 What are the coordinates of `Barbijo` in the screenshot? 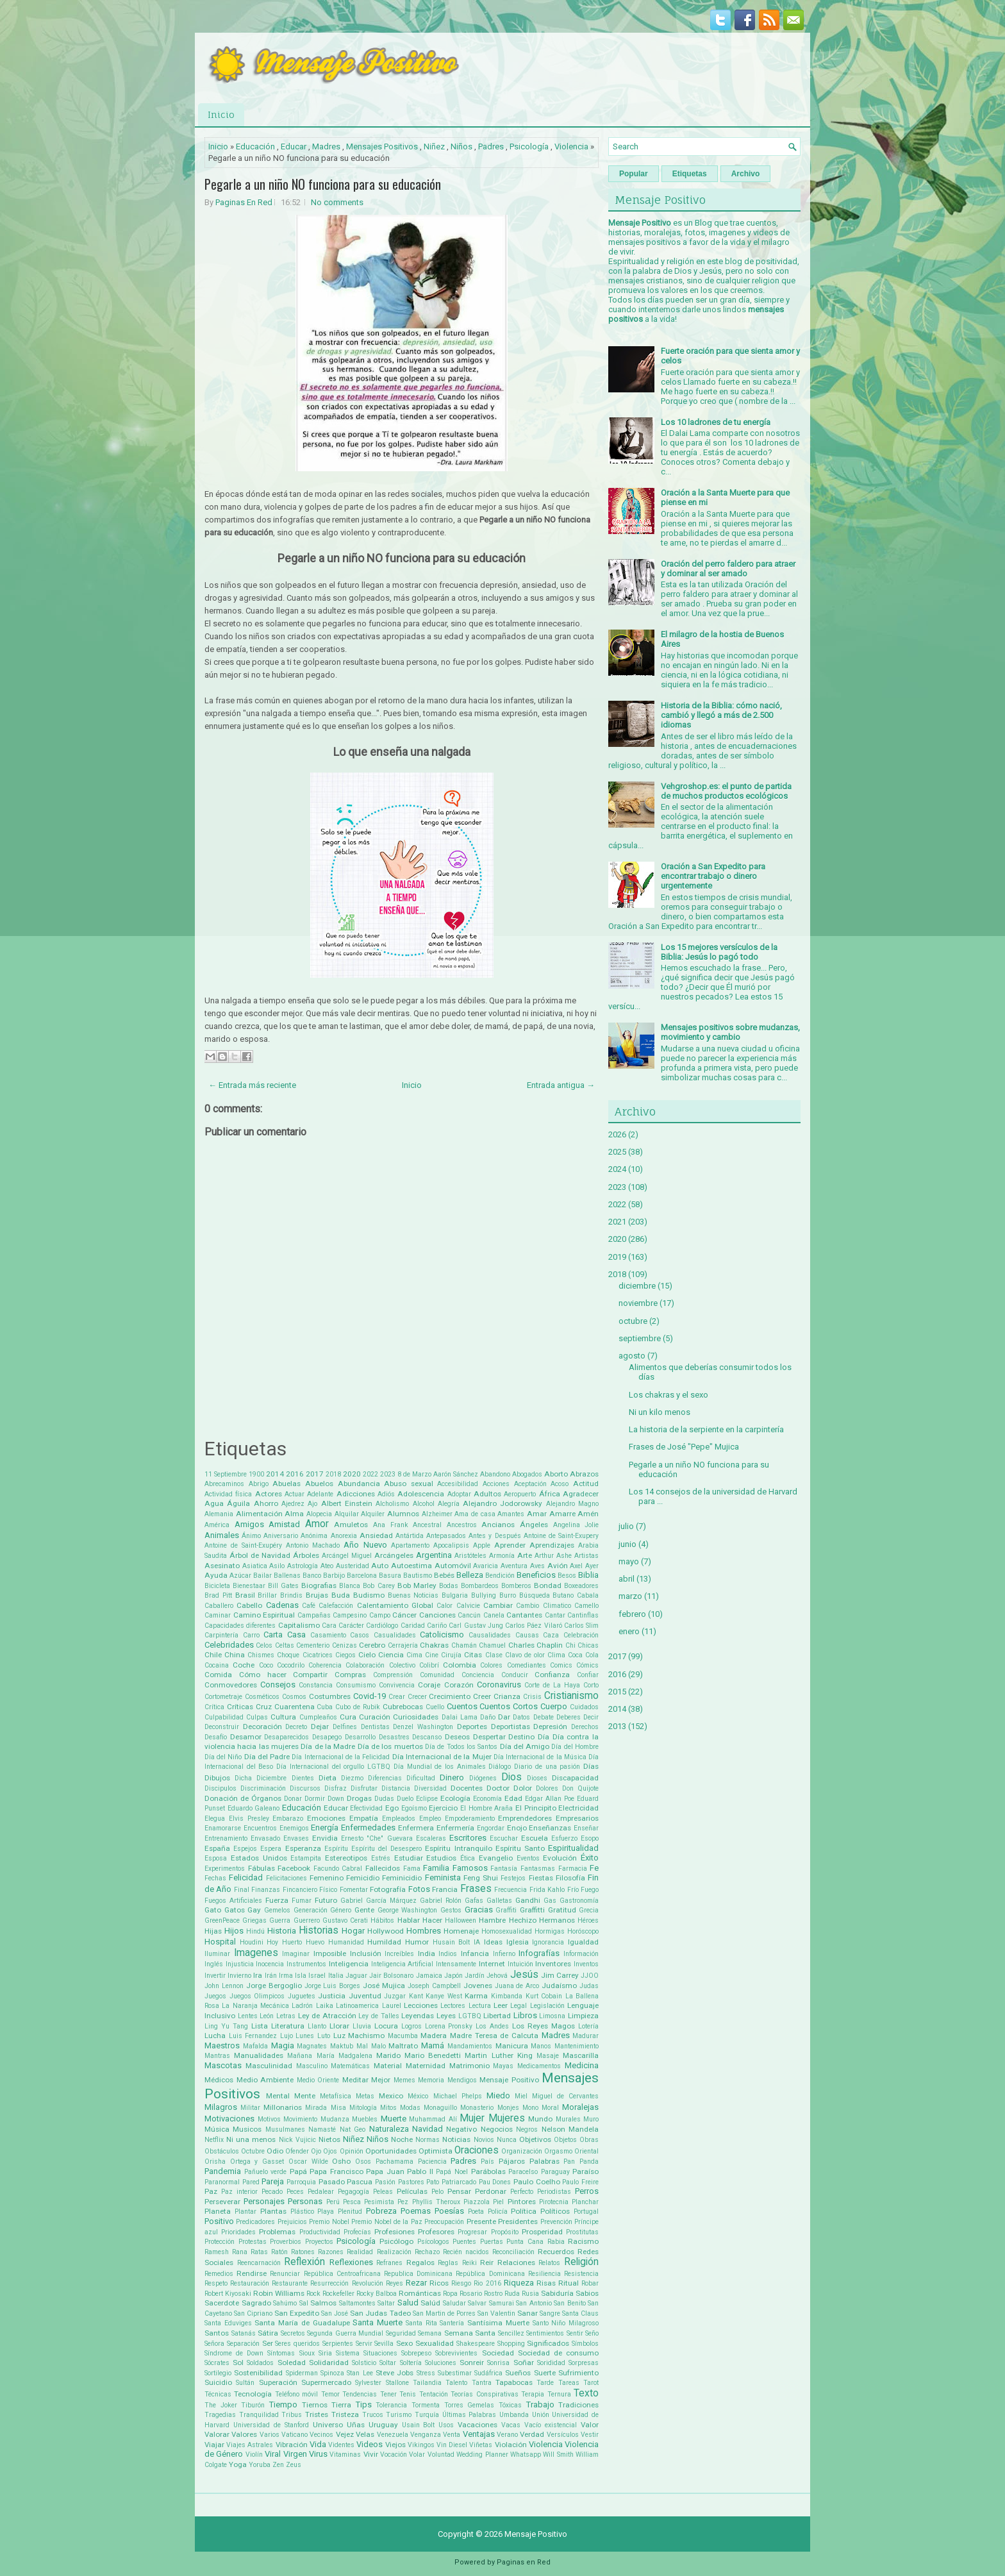 It's located at (334, 1575).